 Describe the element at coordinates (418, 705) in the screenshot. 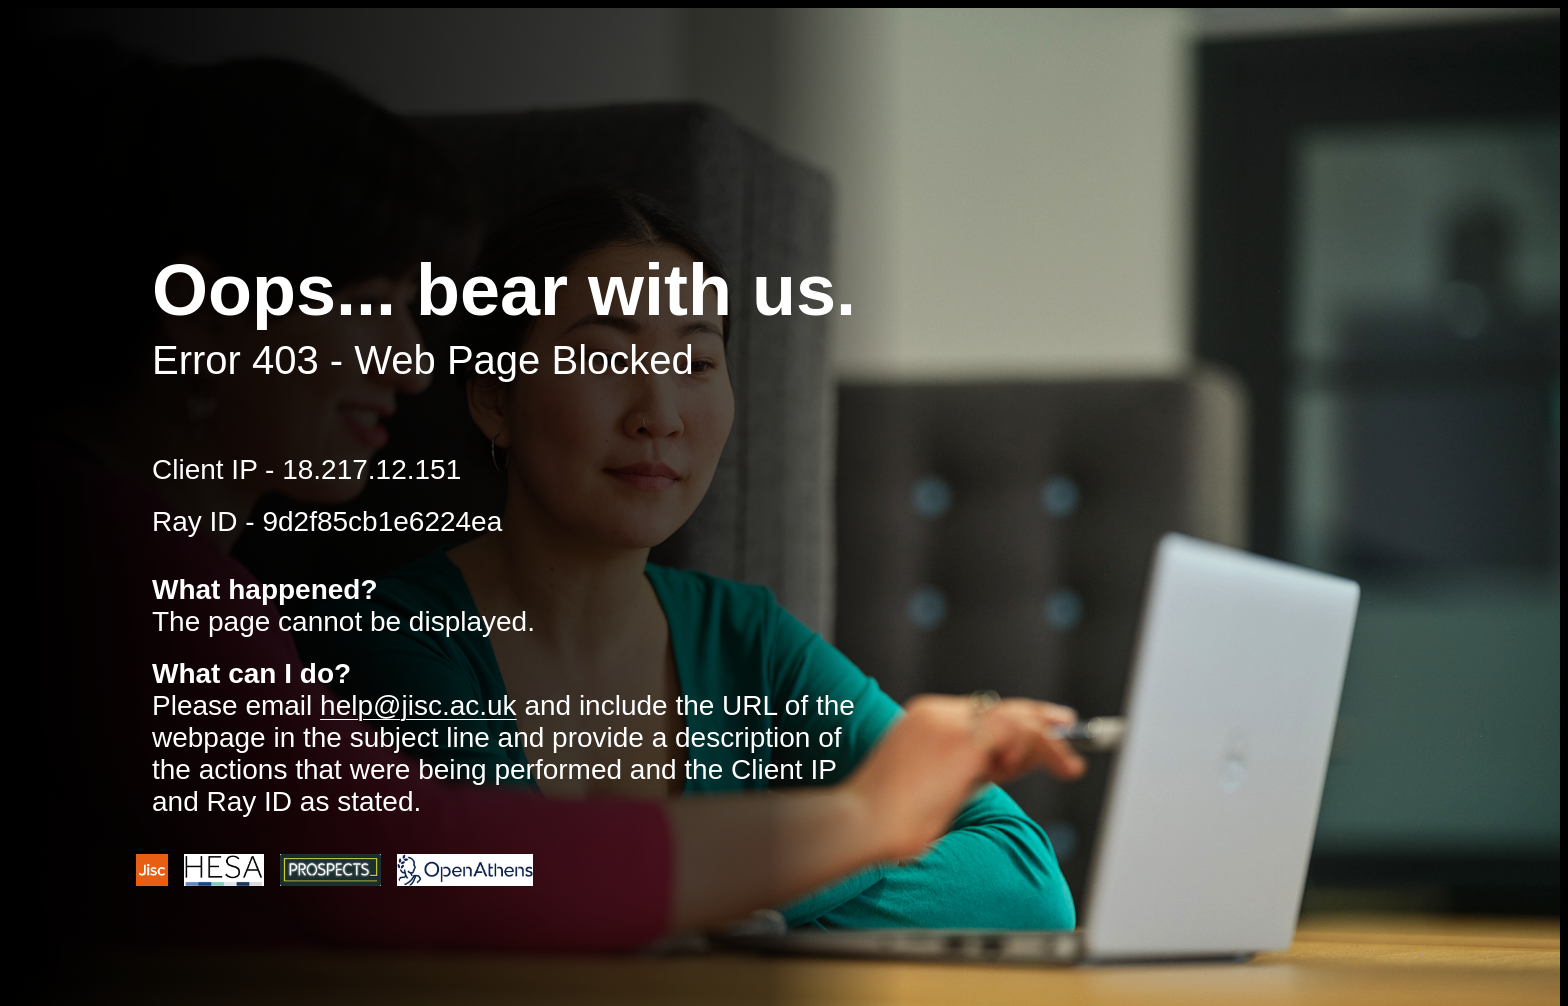

I see `help@jisc.ac.uk` at that location.